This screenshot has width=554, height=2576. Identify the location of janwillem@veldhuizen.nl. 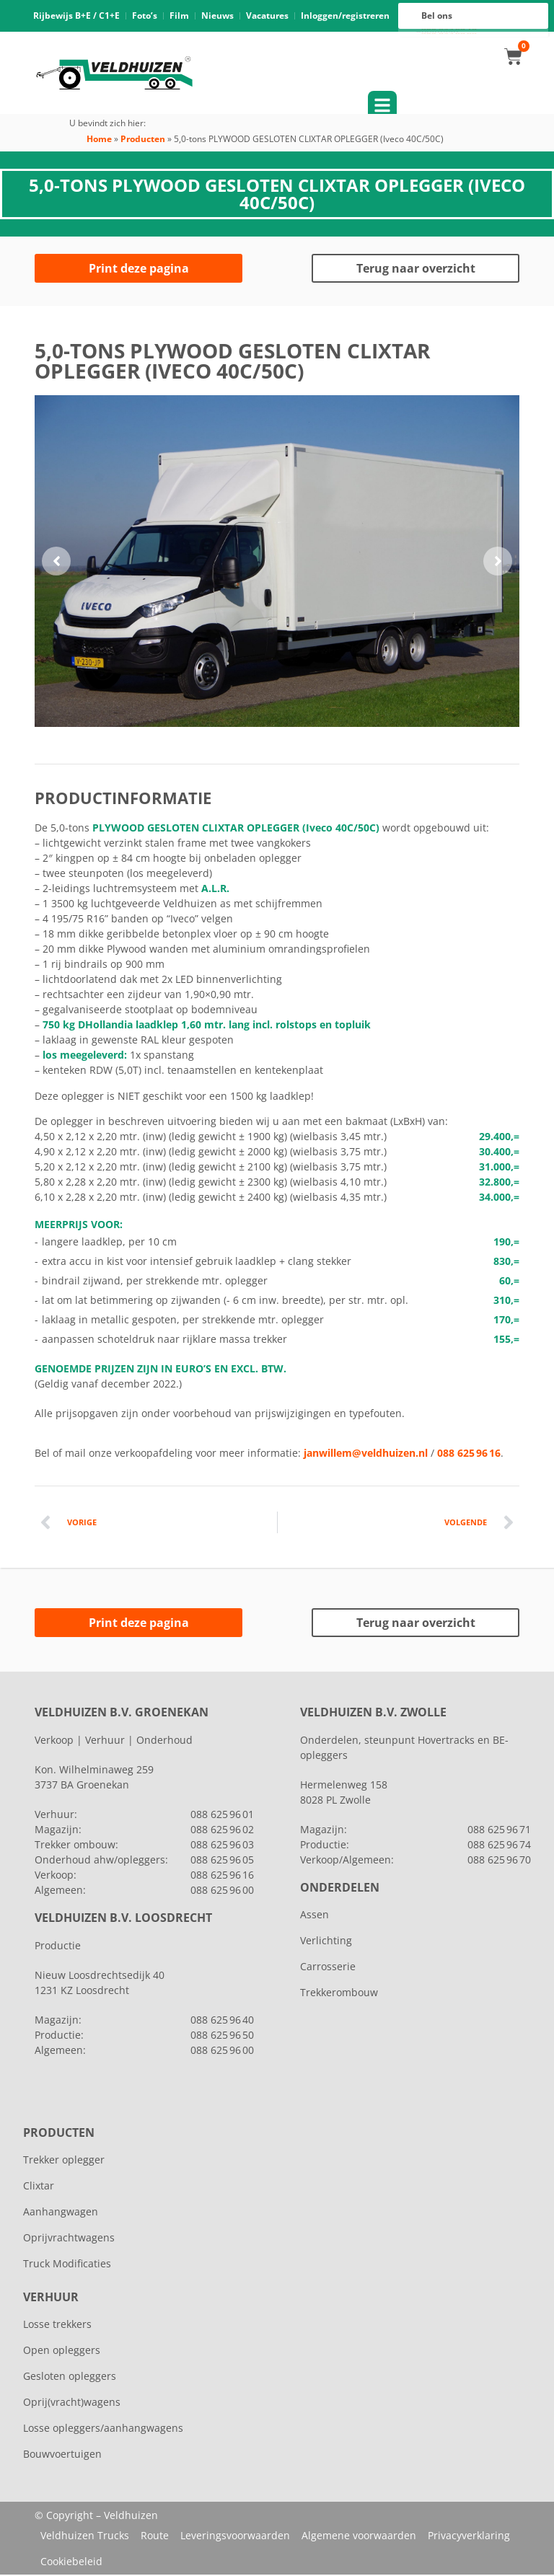
(366, 1454).